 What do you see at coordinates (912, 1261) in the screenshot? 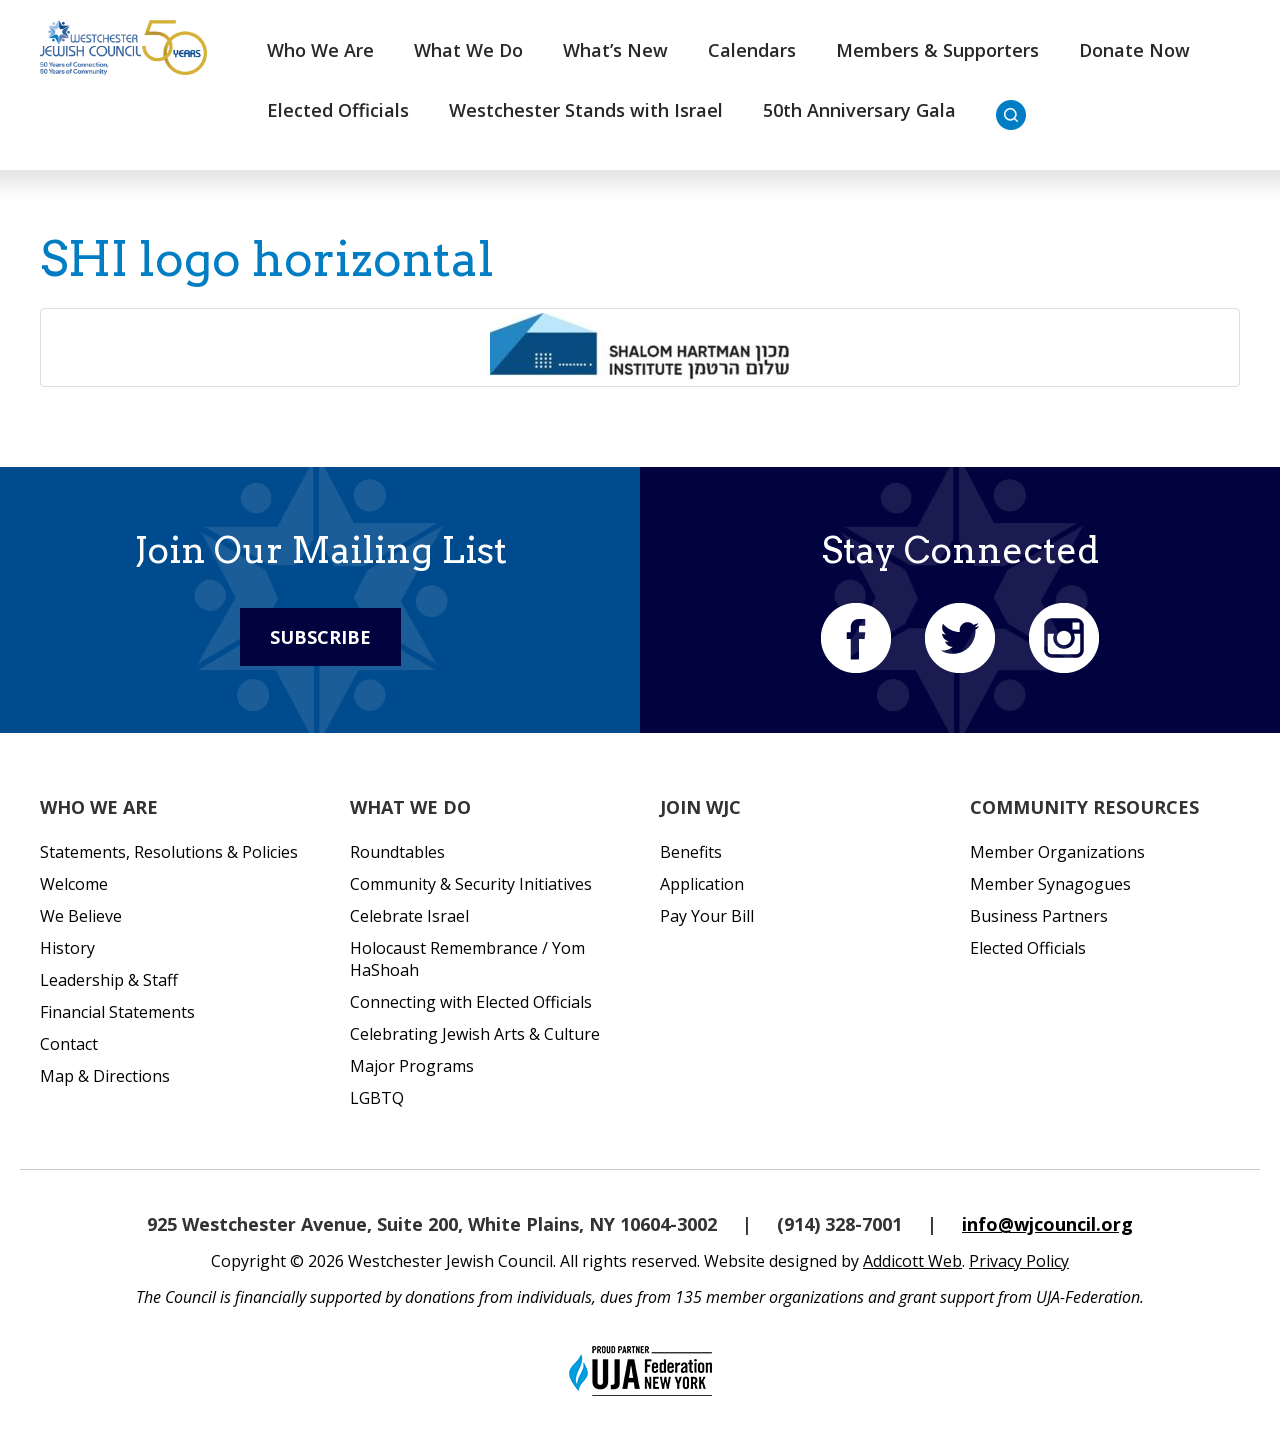
I see `Addicott Web` at bounding box center [912, 1261].